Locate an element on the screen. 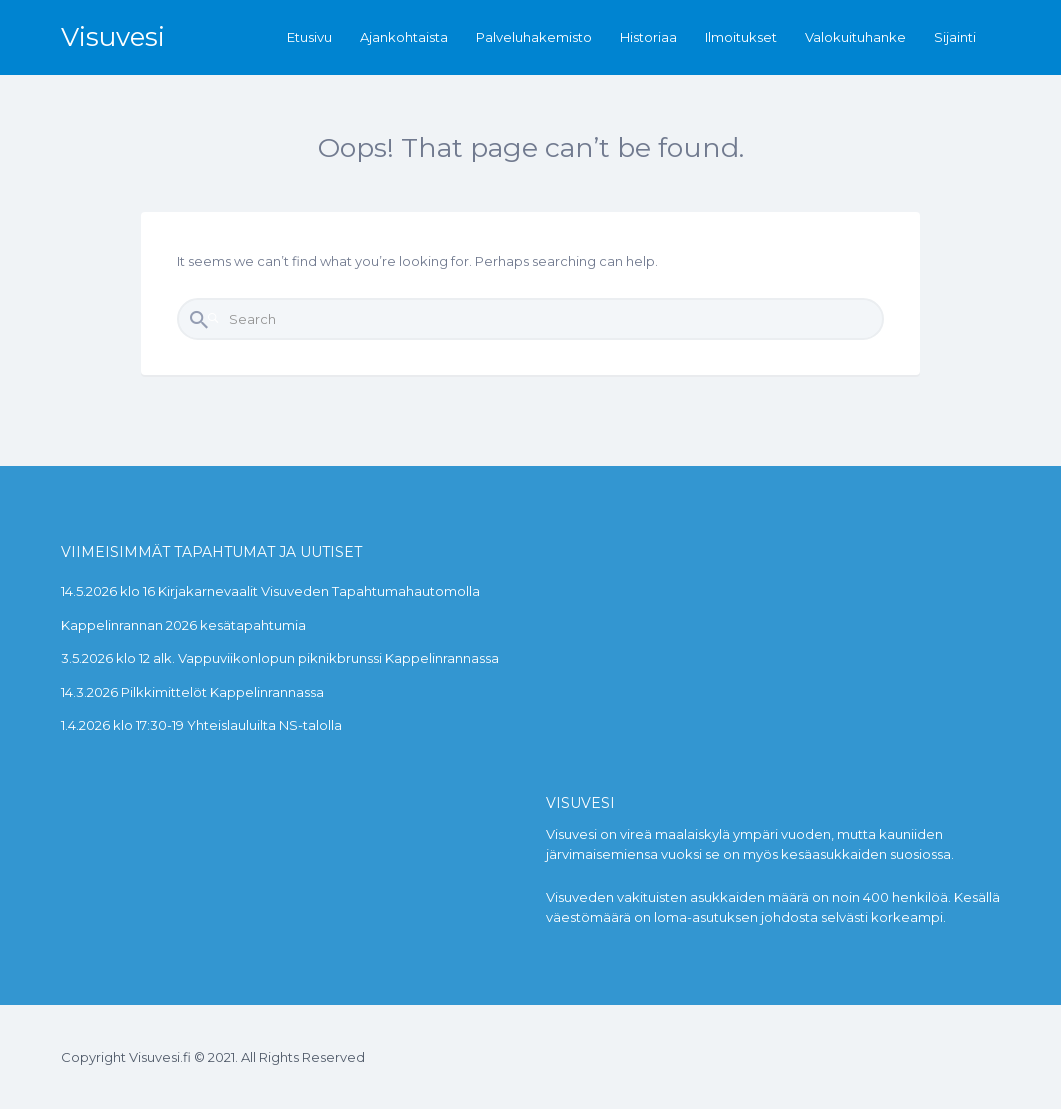  Visuvesi is located at coordinates (113, 37).